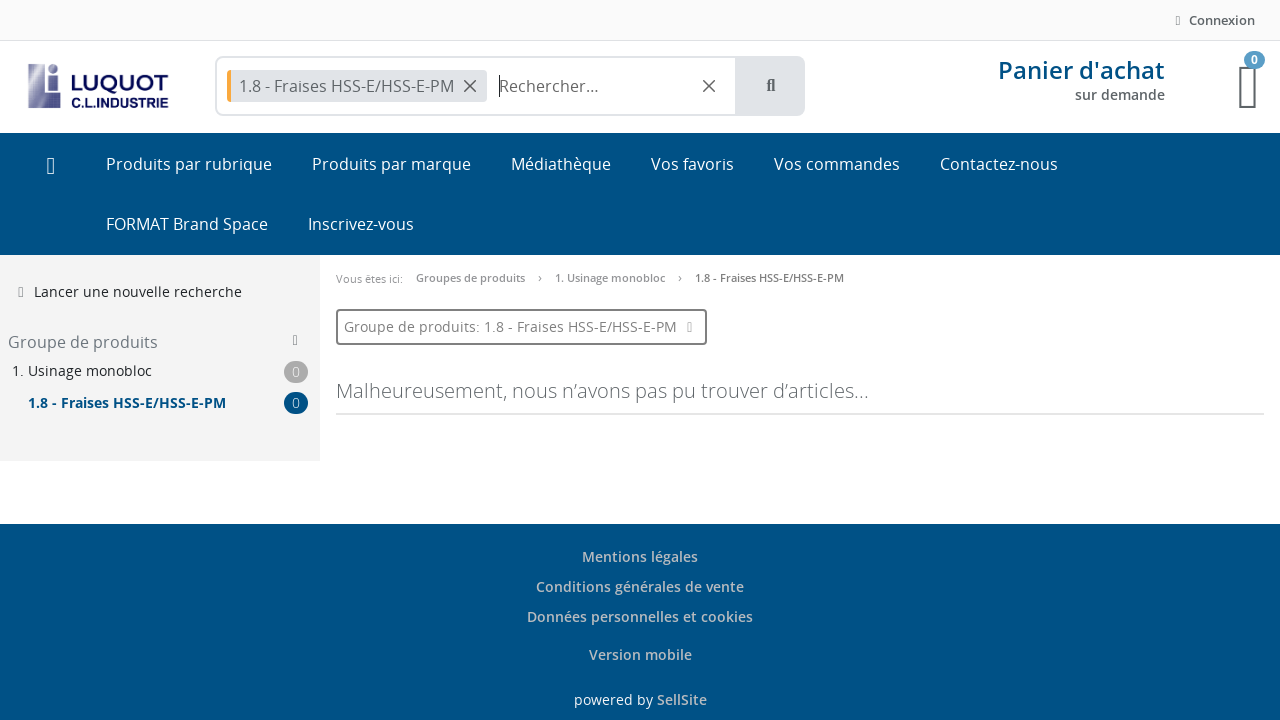  What do you see at coordinates (610, 277) in the screenshot?
I see `1. Usinage monobloc` at bounding box center [610, 277].